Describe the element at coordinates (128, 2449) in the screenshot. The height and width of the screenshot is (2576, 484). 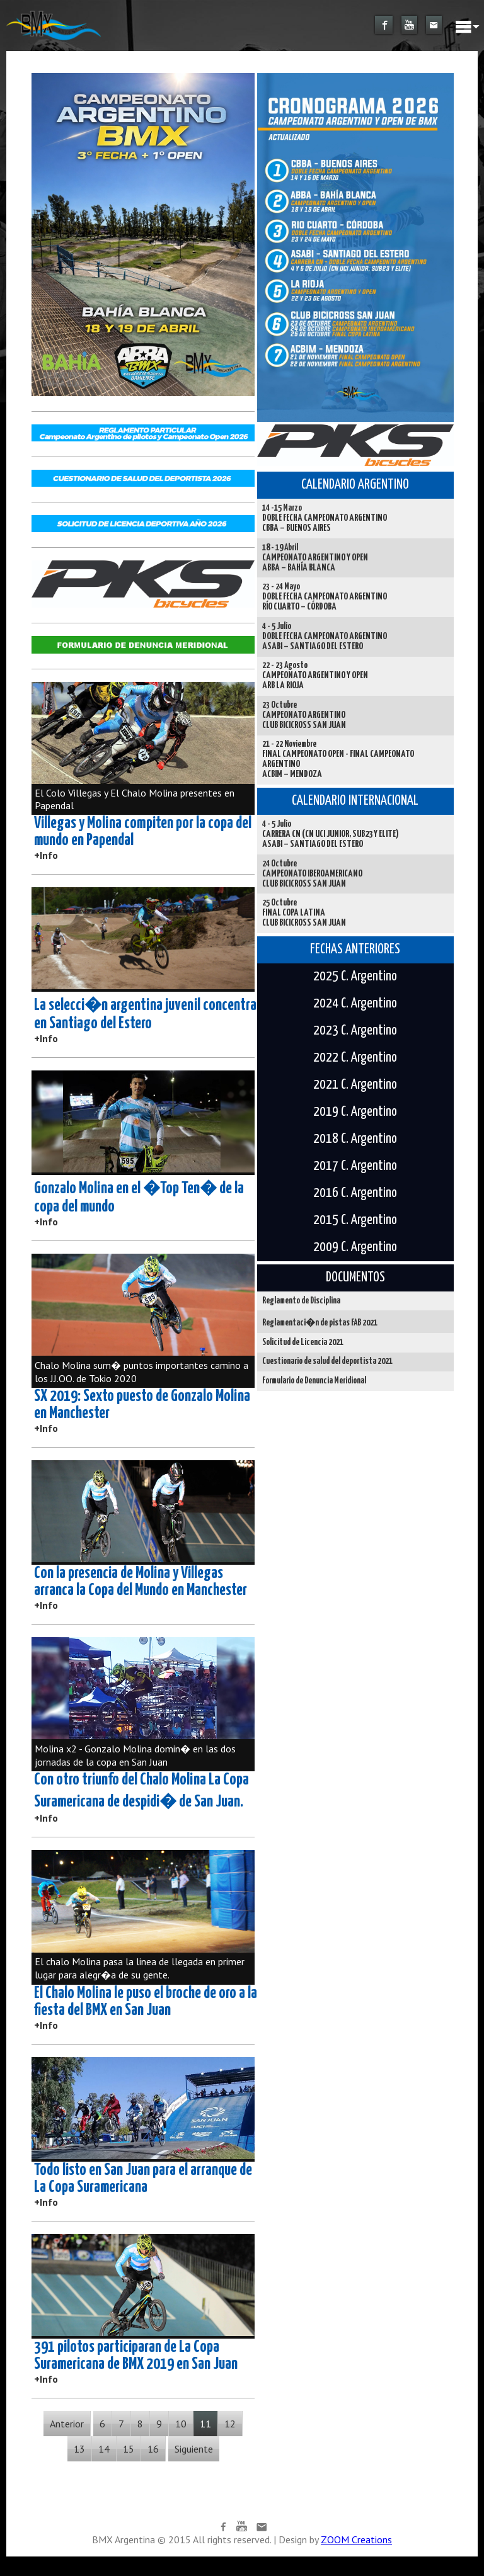
I see `15` at that location.